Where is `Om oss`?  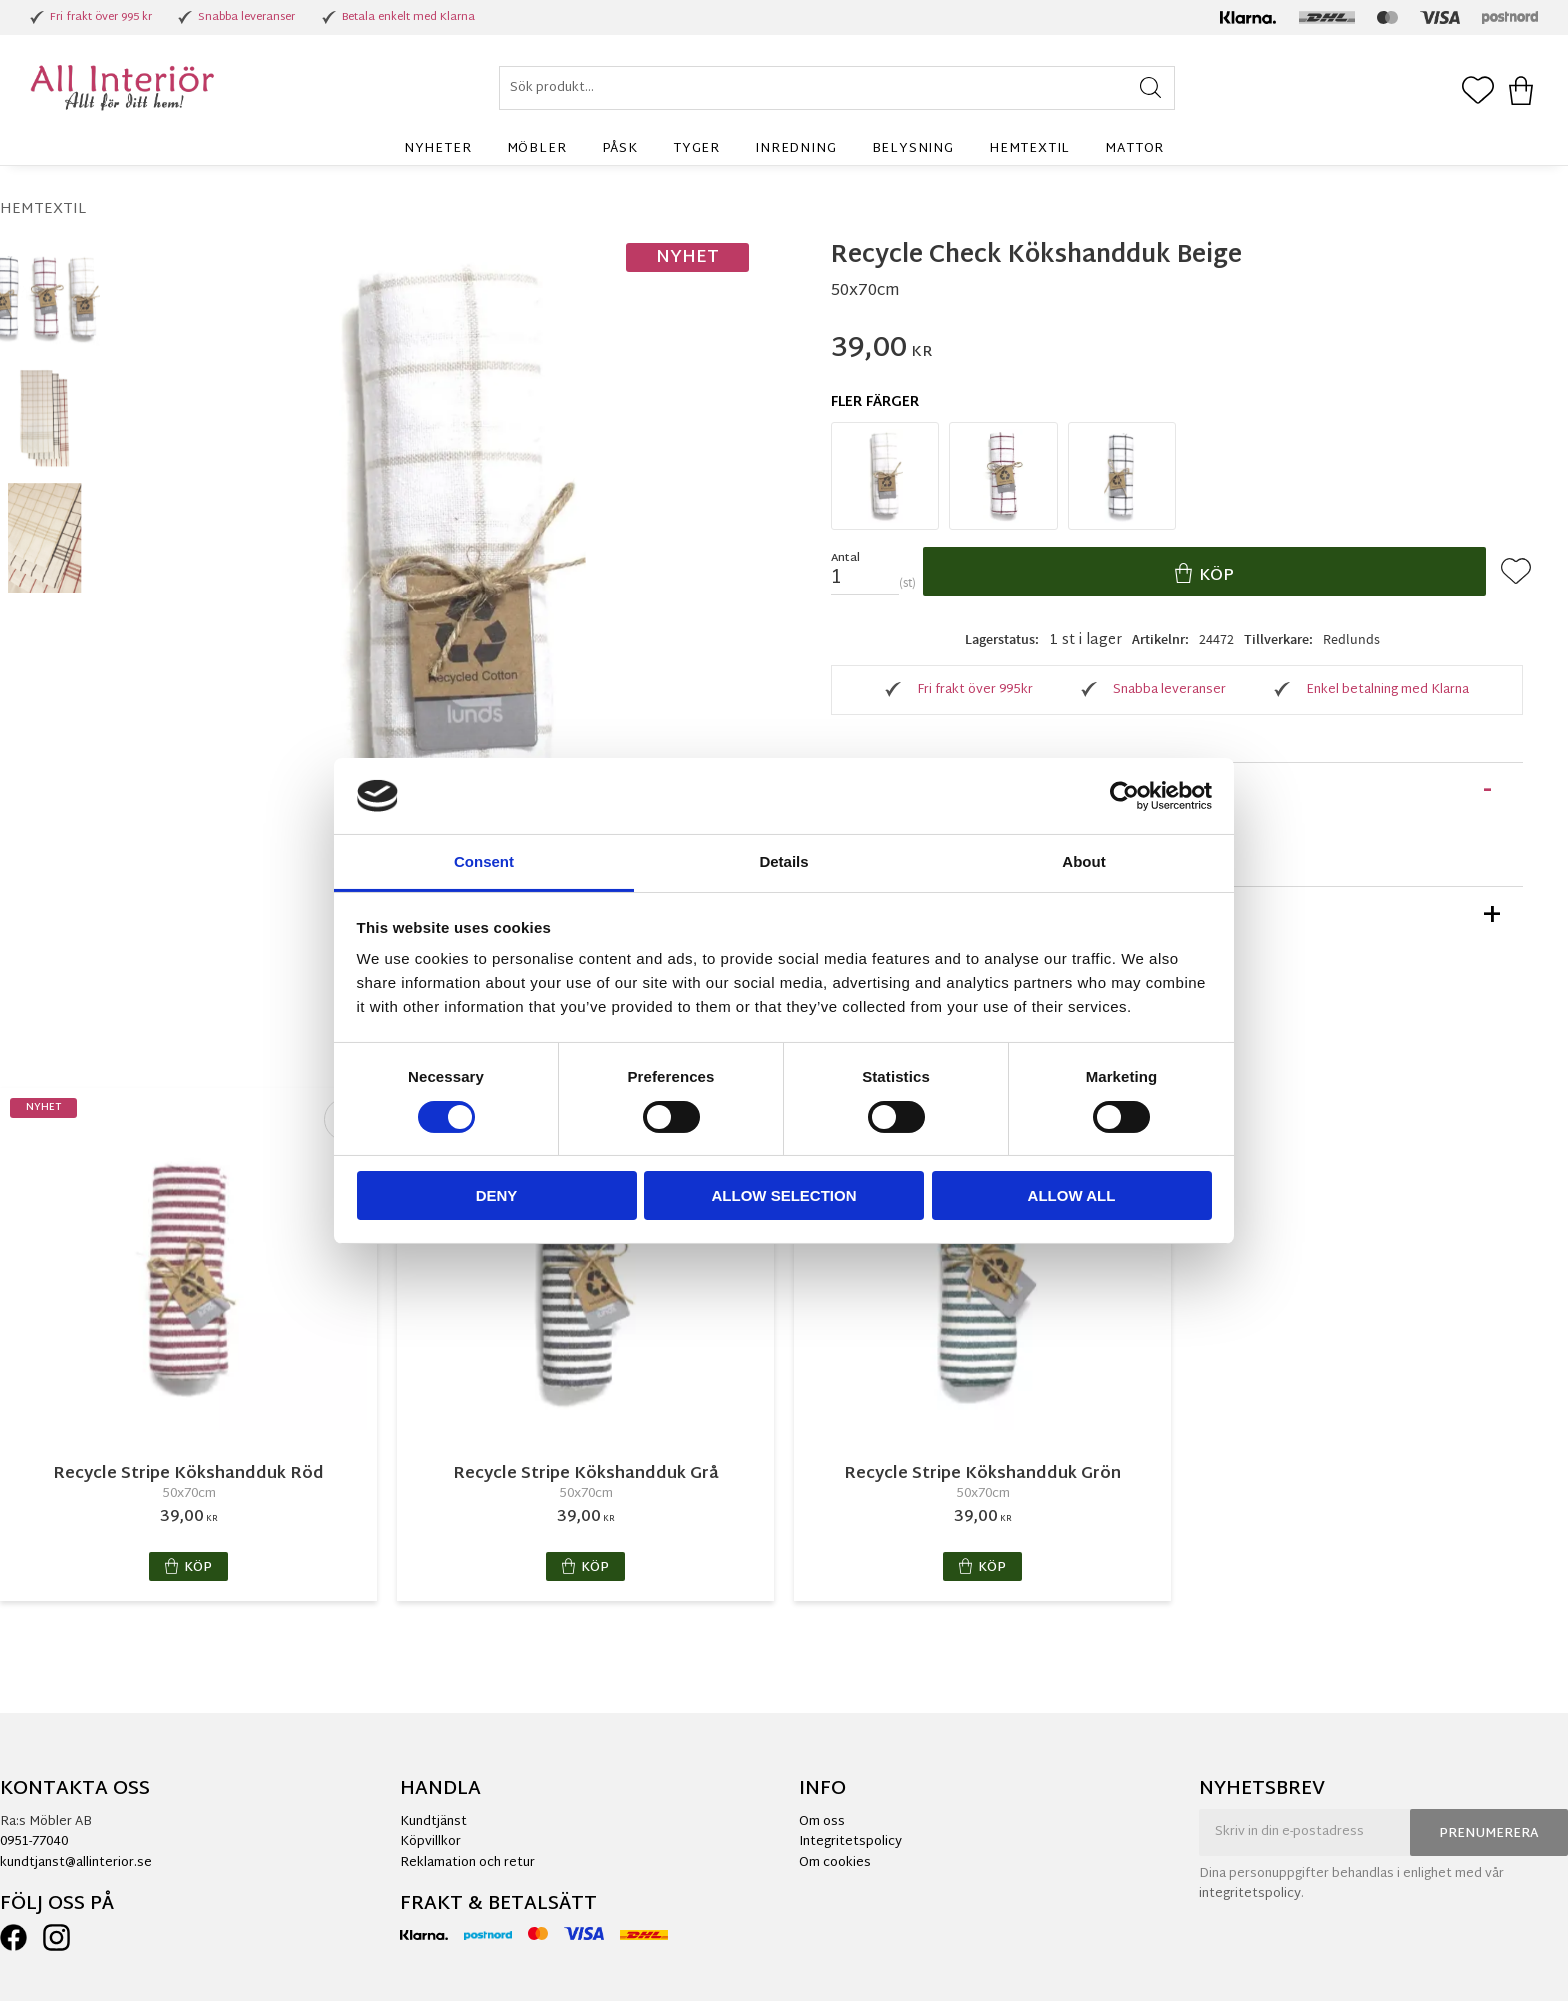
Om oss is located at coordinates (822, 1822).